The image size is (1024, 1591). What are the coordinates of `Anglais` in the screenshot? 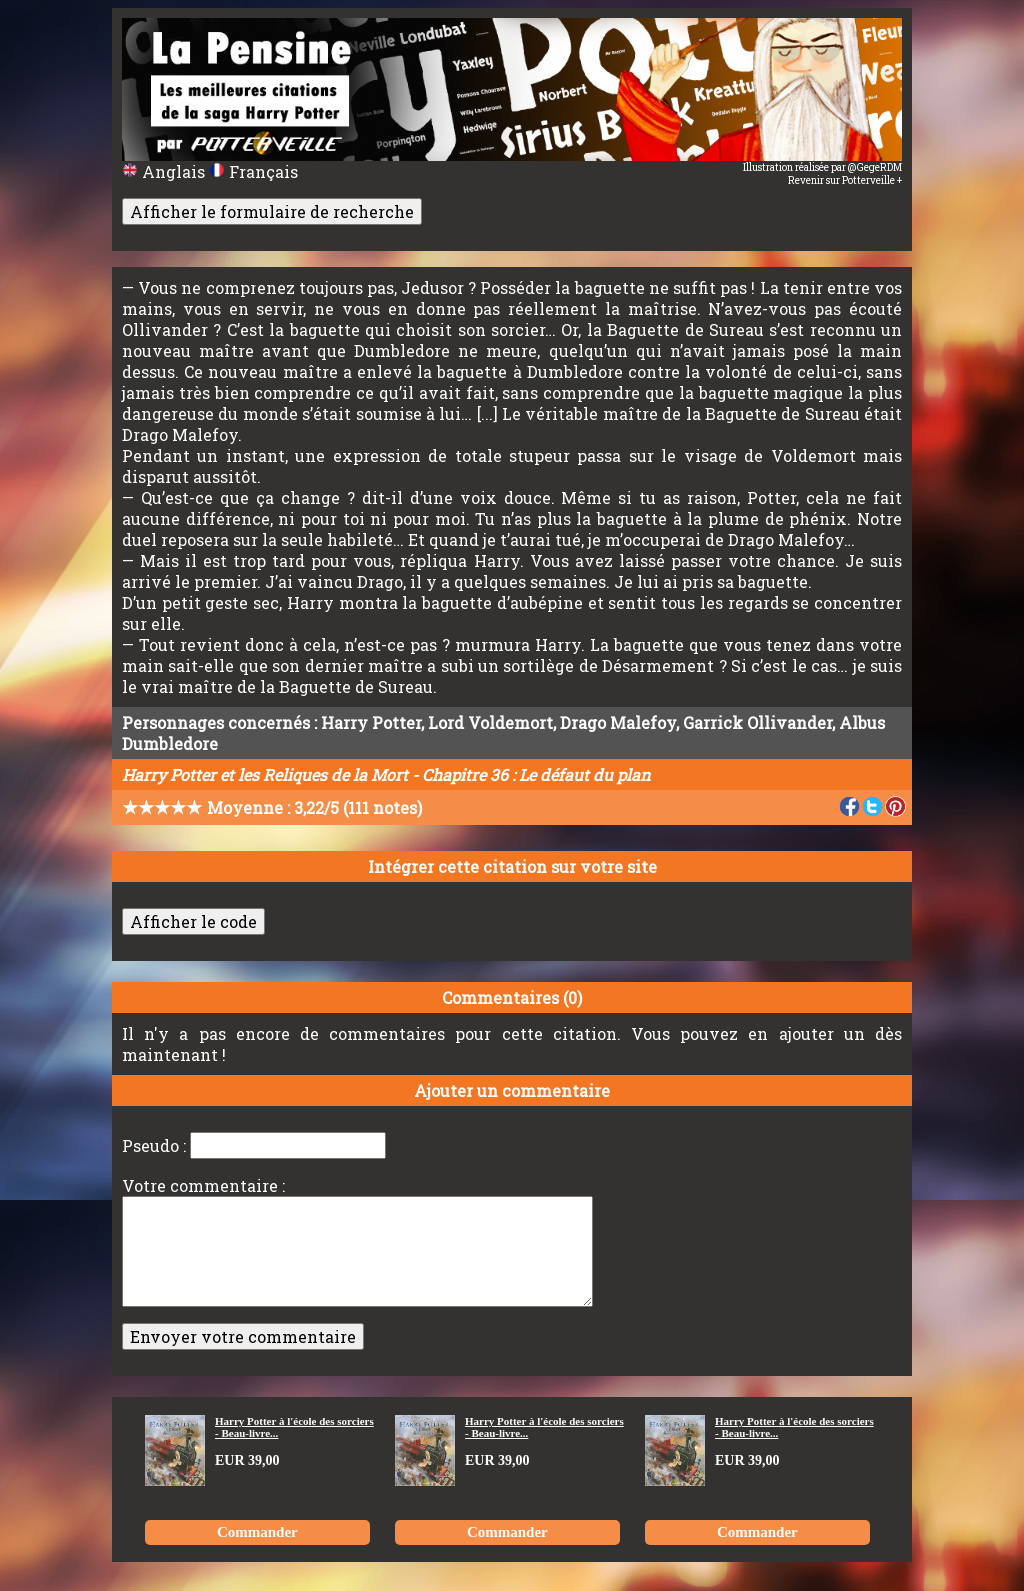 It's located at (165, 171).